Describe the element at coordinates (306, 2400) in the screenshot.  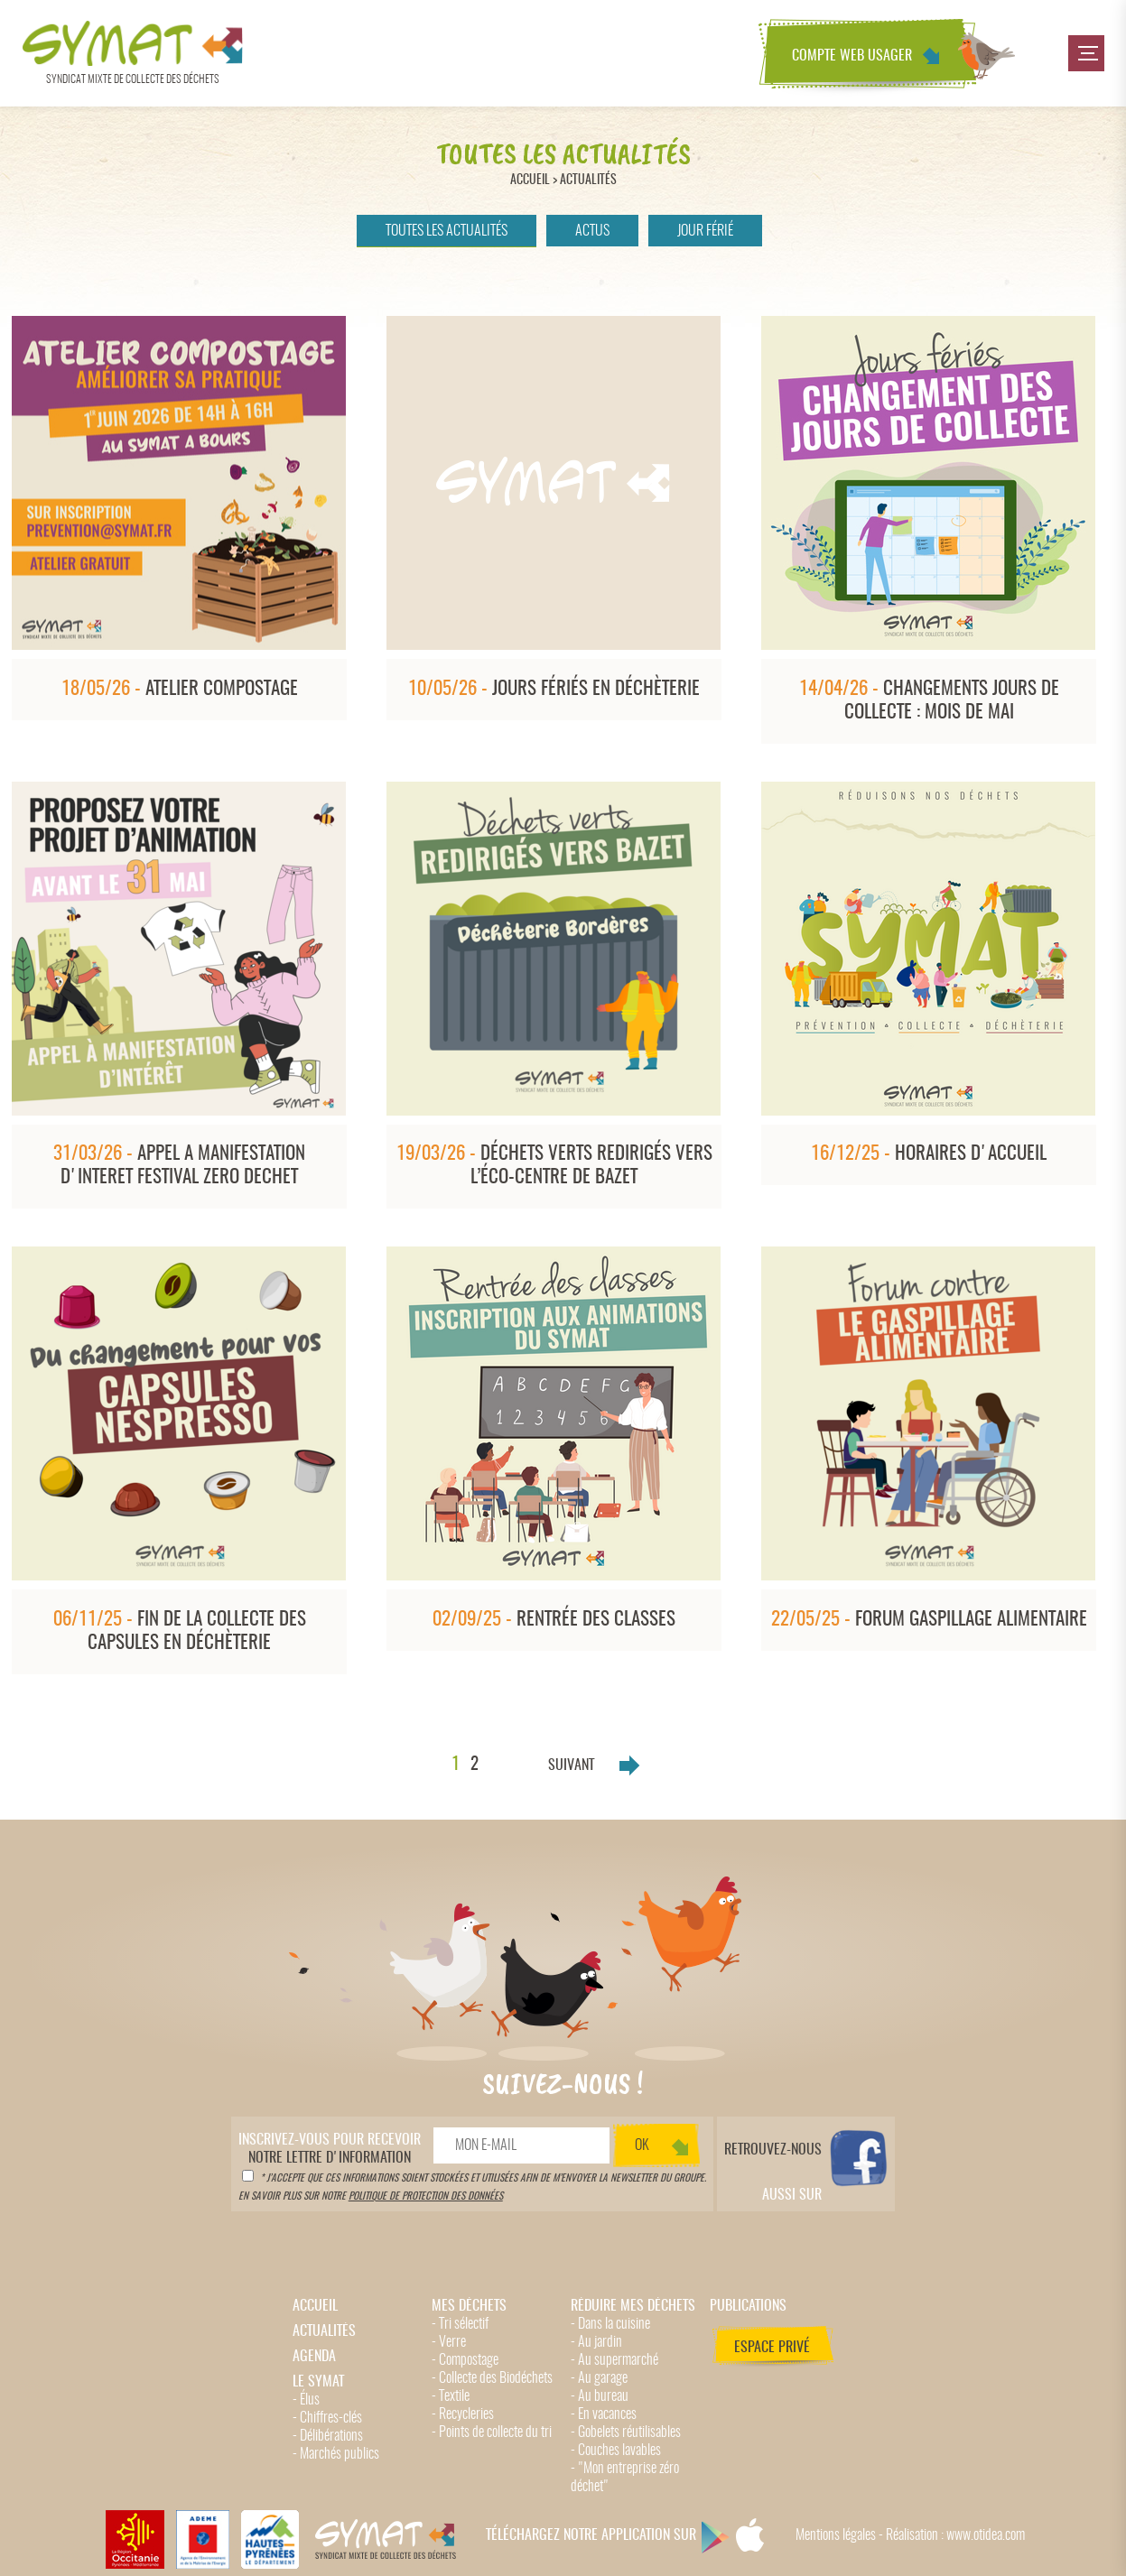
I see `- Élus` at that location.